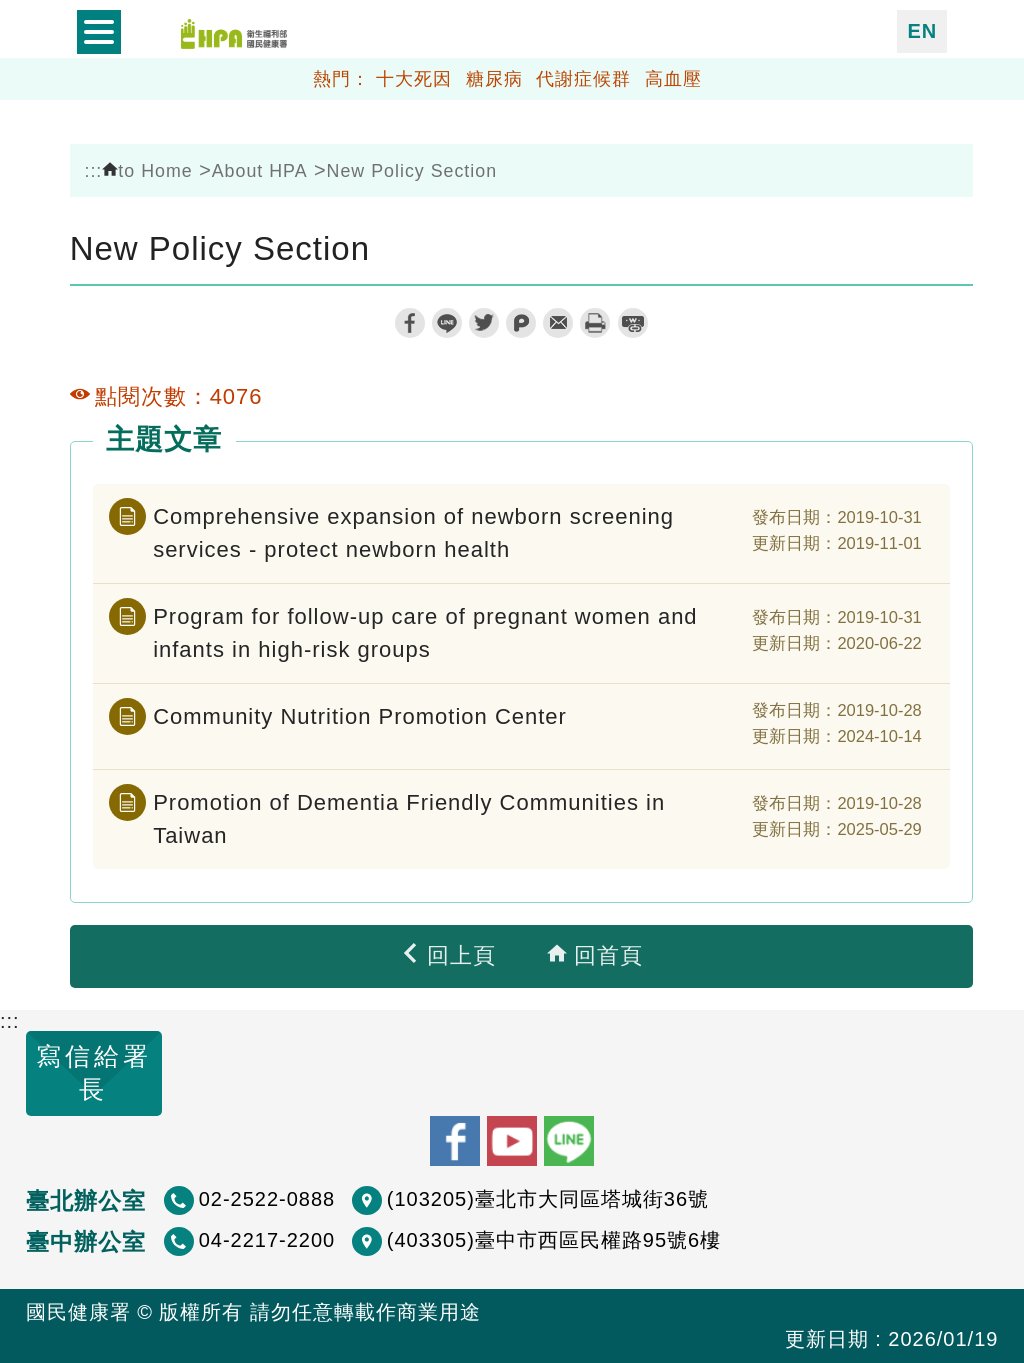 This screenshot has width=1024, height=1363. What do you see at coordinates (558, 323) in the screenshot?
I see `轉寄` at bounding box center [558, 323].